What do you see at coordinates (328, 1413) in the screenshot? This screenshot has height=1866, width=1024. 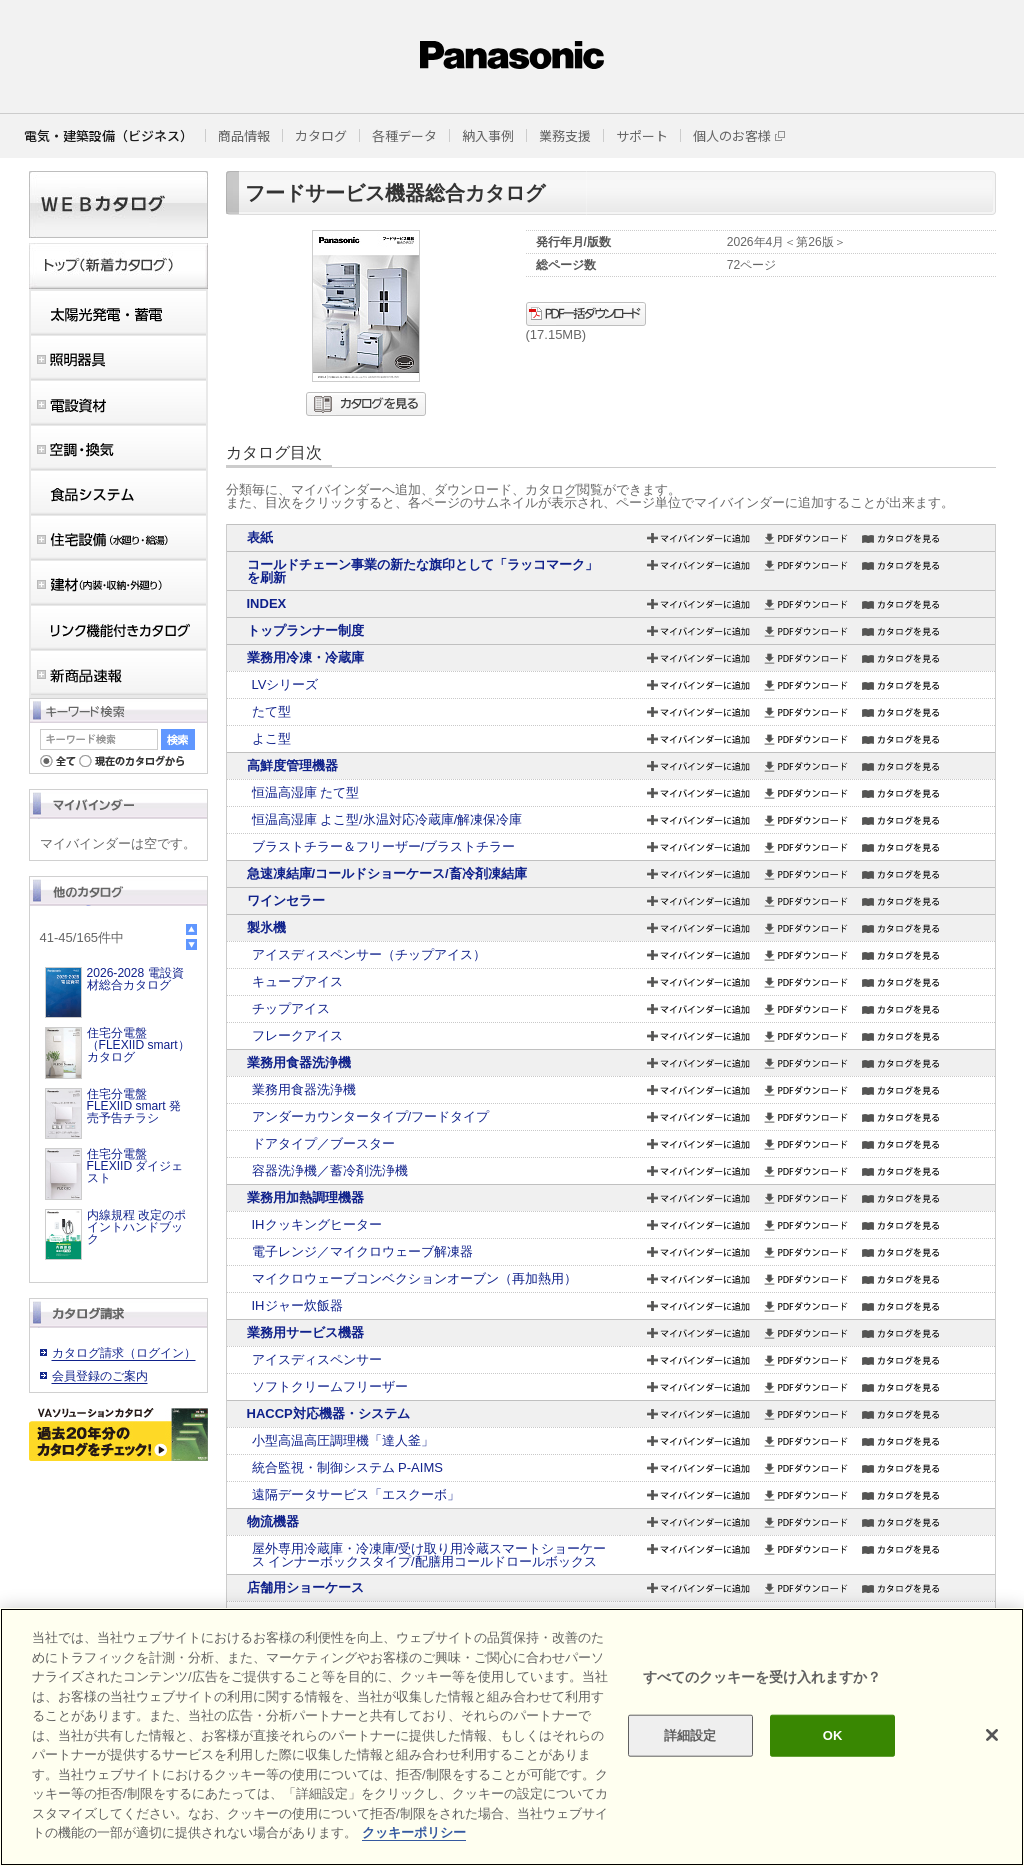 I see `HACCP対応機器・システム` at bounding box center [328, 1413].